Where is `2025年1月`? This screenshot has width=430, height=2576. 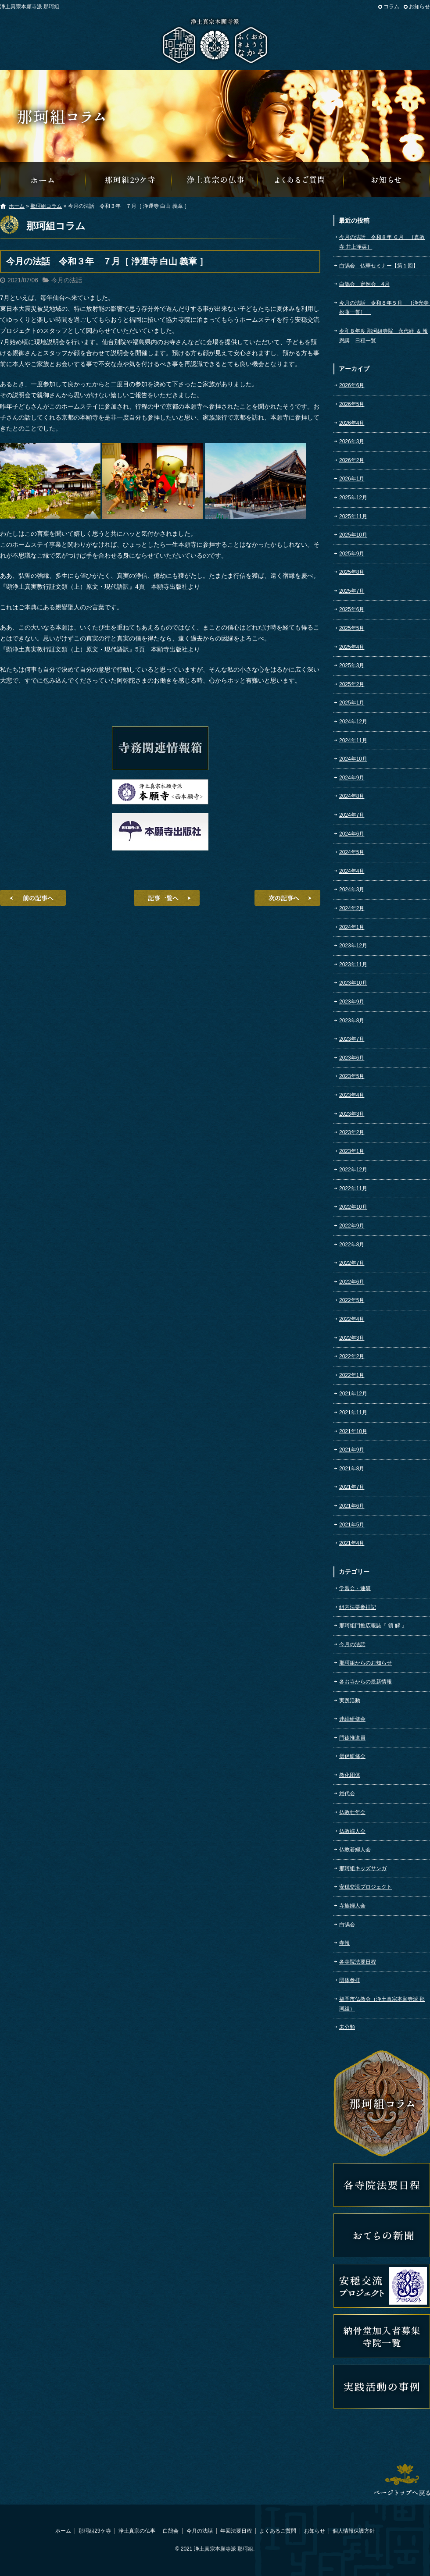
2025年1月 is located at coordinates (351, 703).